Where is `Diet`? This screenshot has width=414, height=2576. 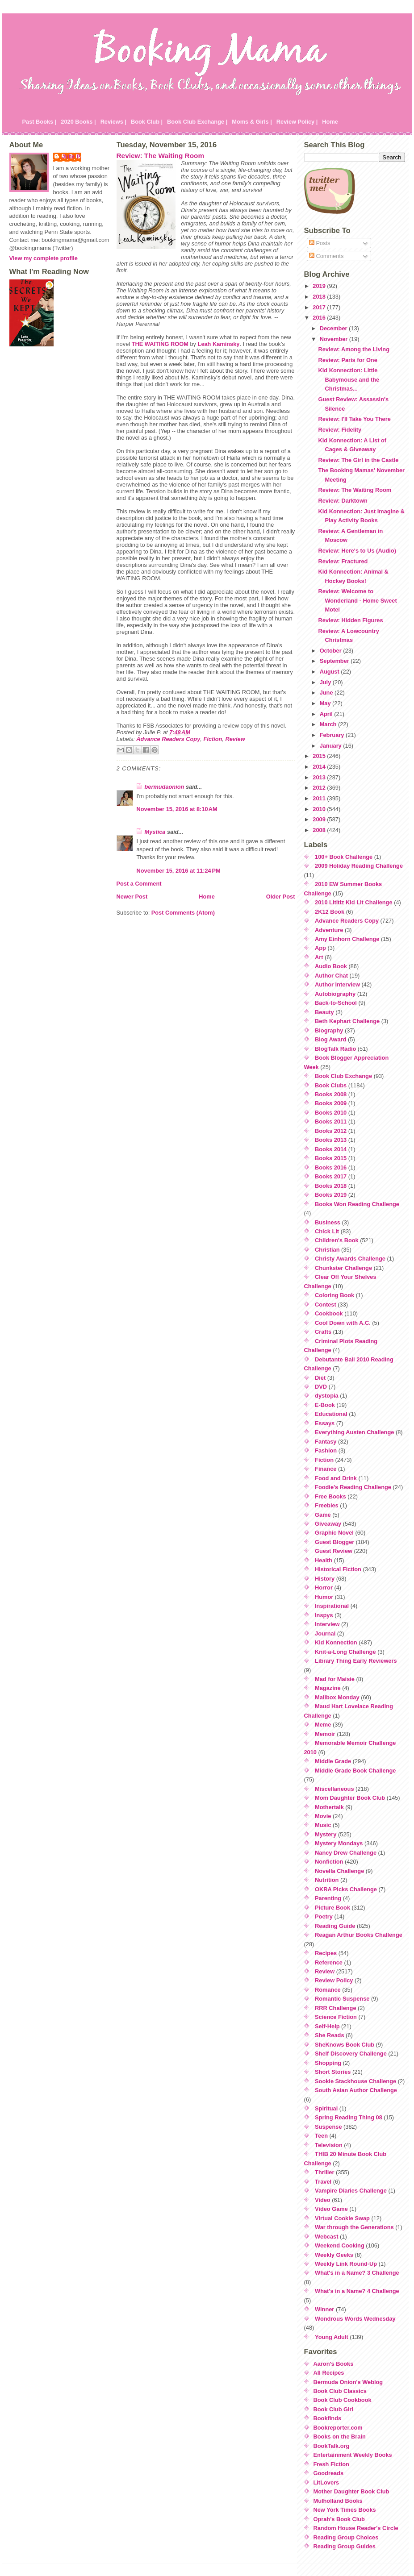 Diet is located at coordinates (320, 1377).